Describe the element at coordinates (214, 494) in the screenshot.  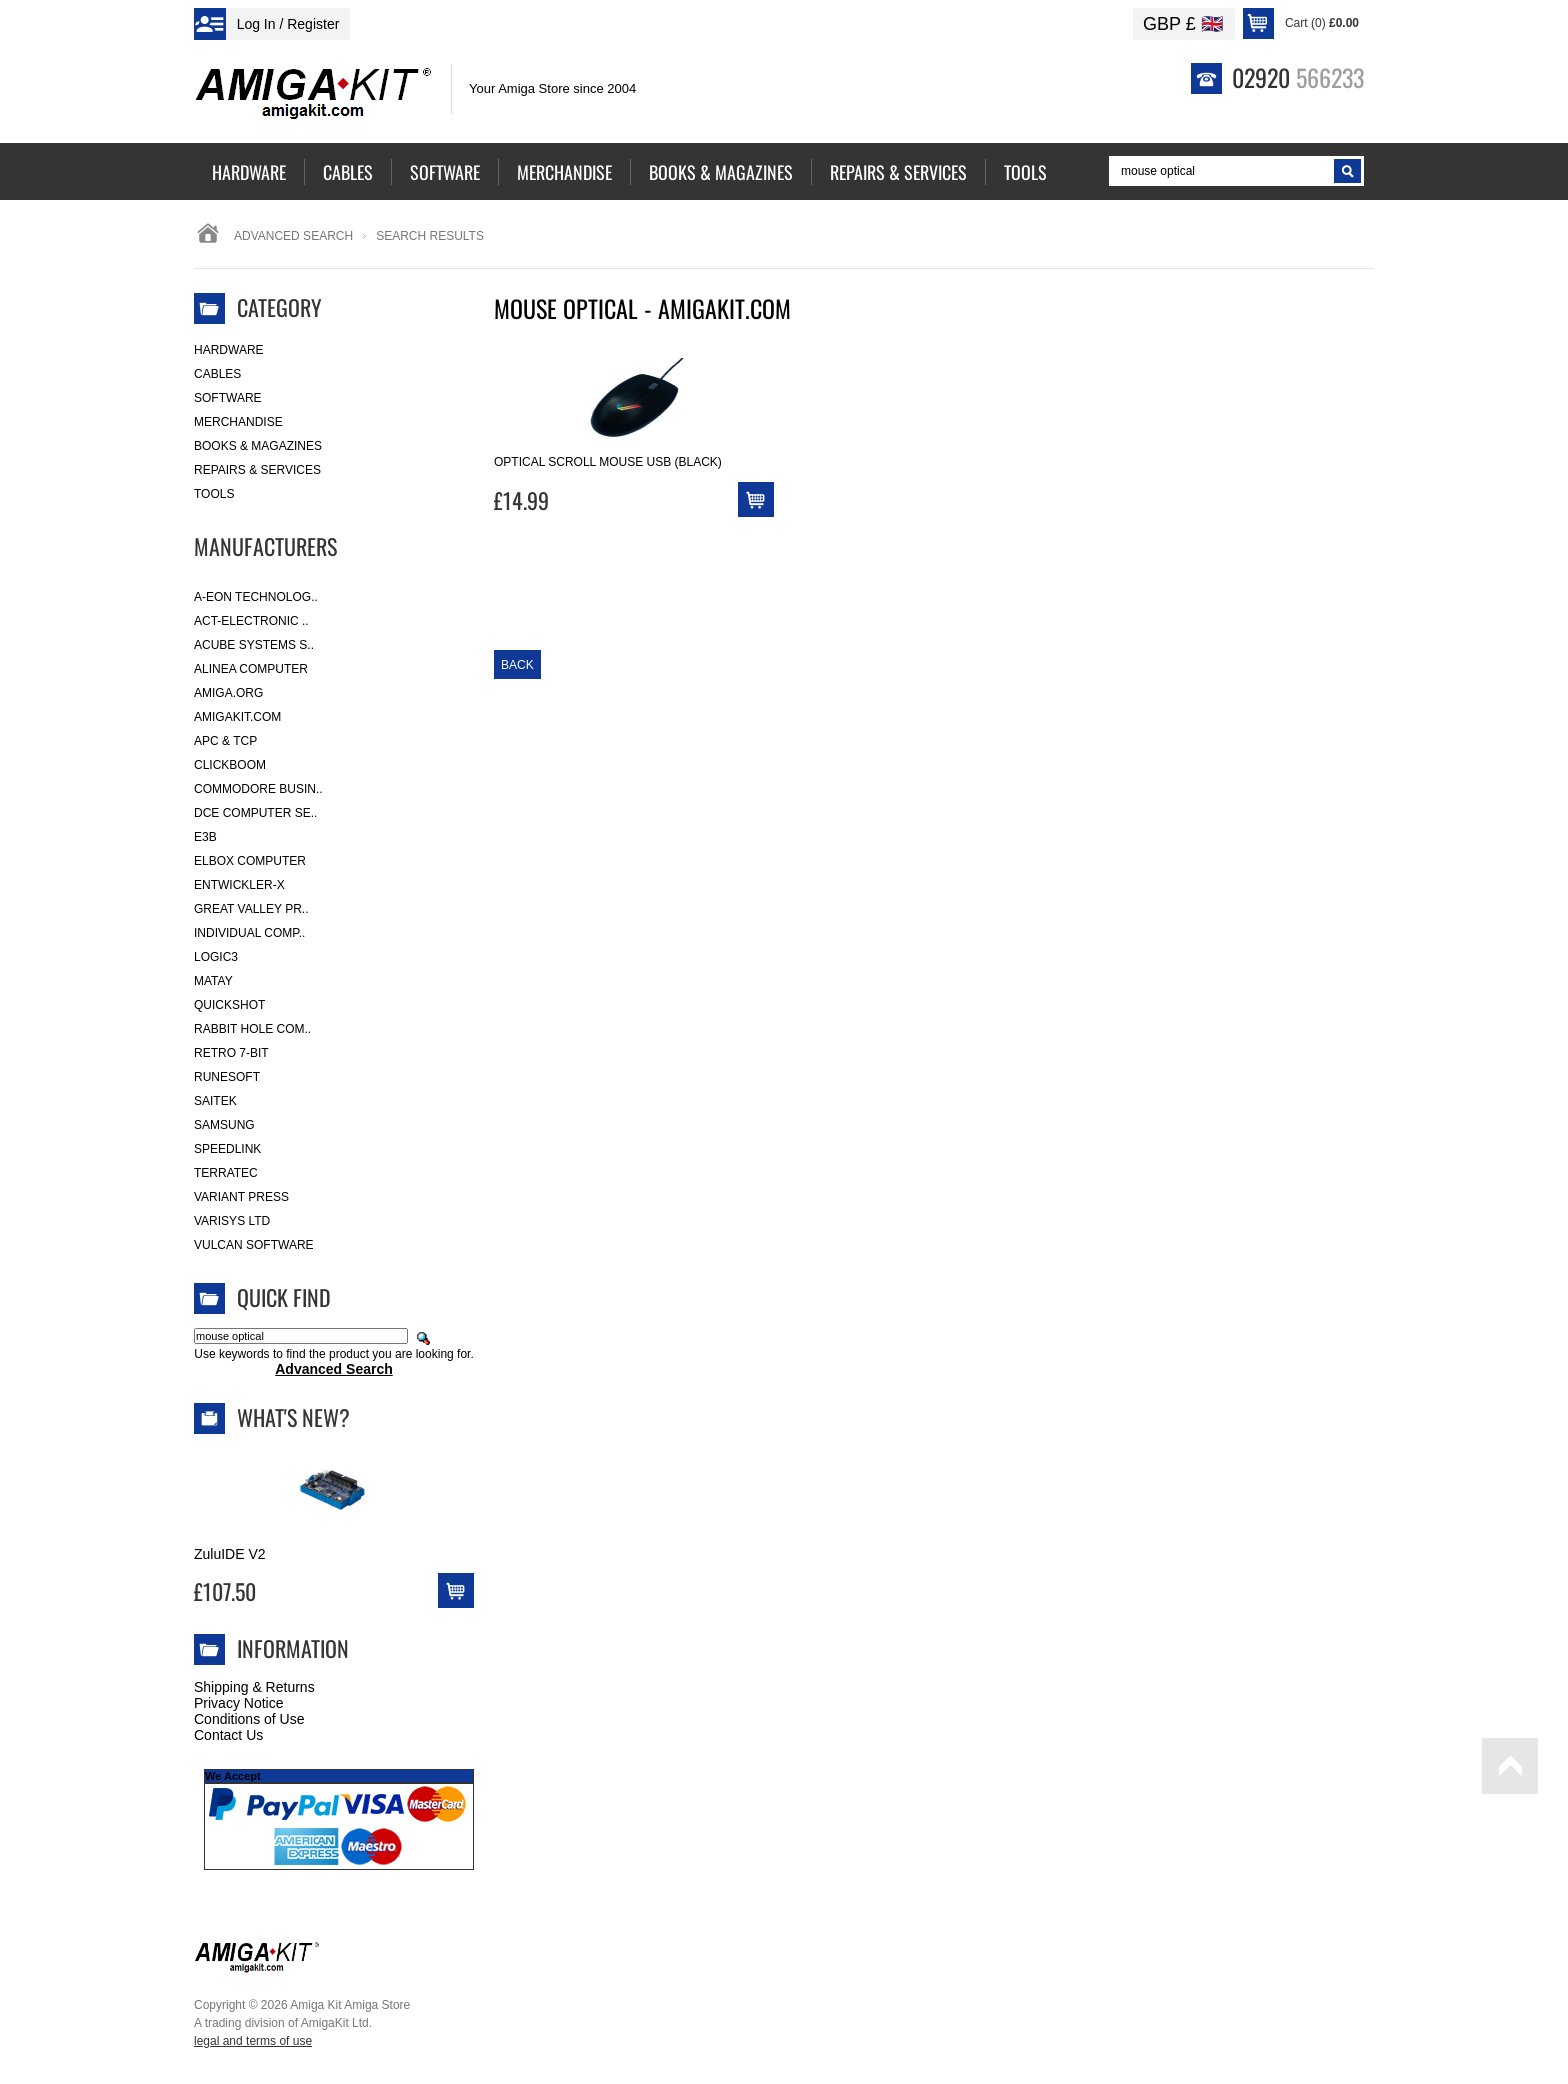
I see `Tools` at that location.